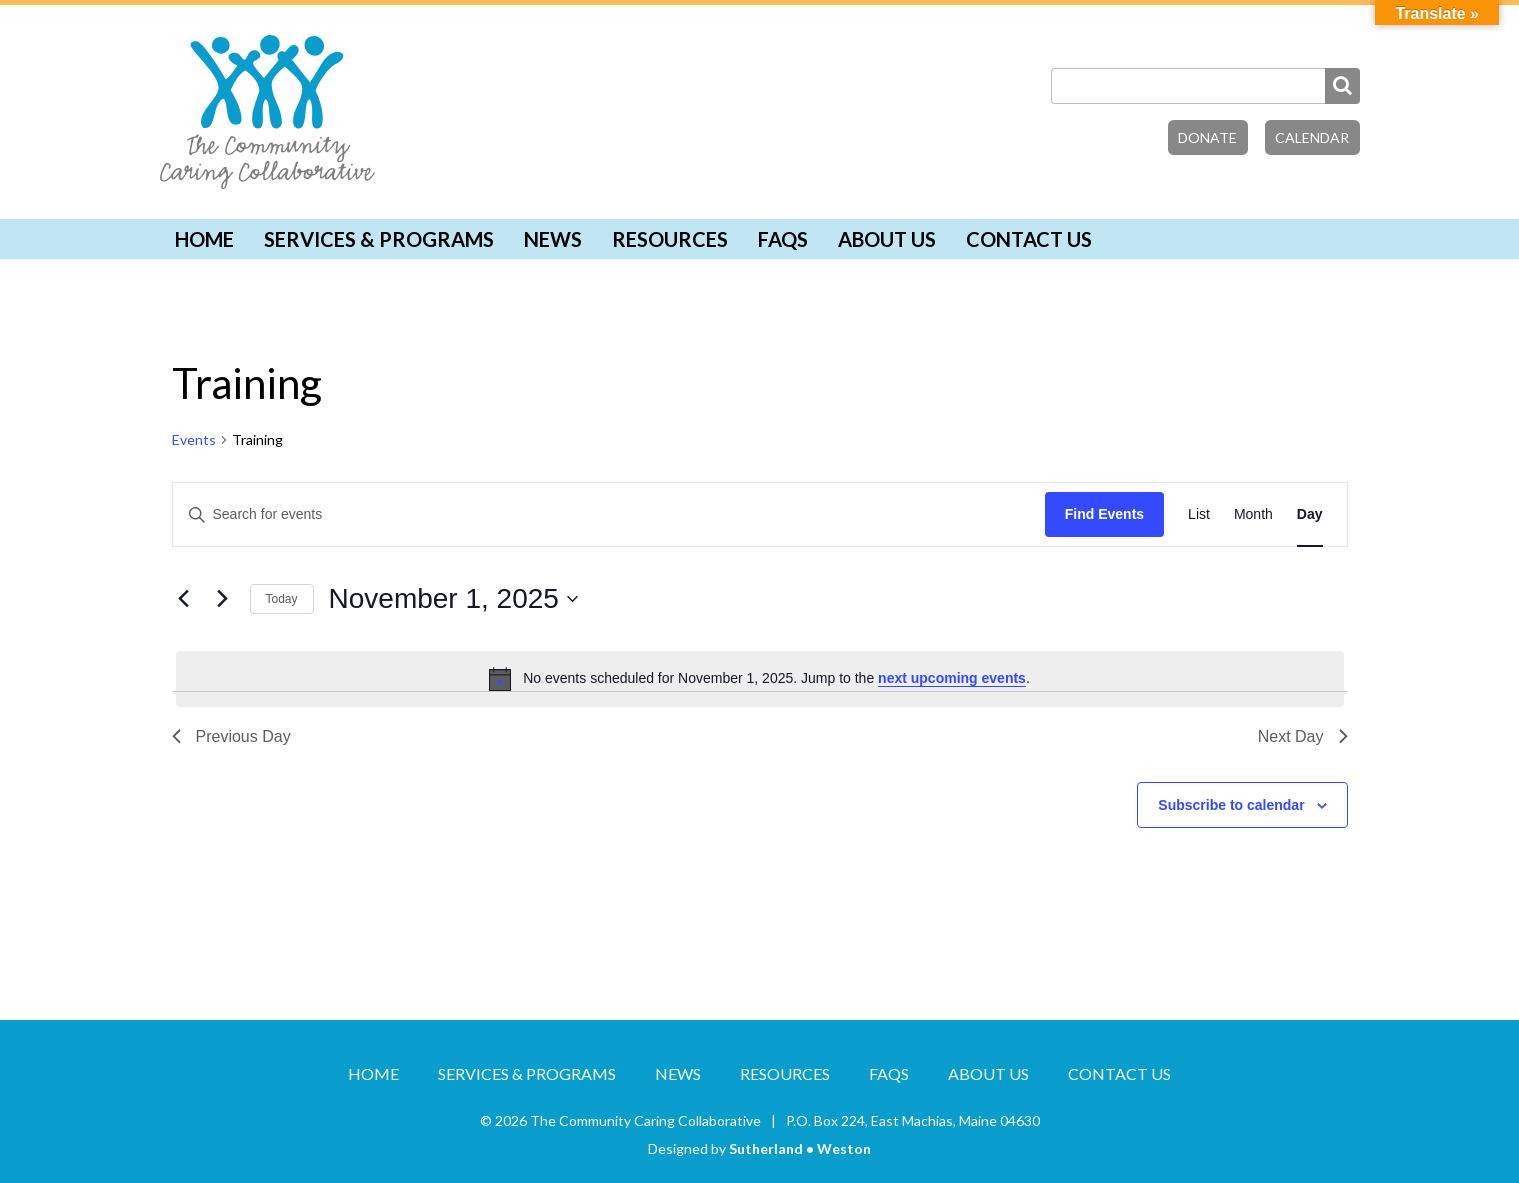 Image resolution: width=1519 pixels, height=1183 pixels. Describe the element at coordinates (609, 514) in the screenshot. I see `[Enter Keyword. Search for events by Keyword.]` at that location.